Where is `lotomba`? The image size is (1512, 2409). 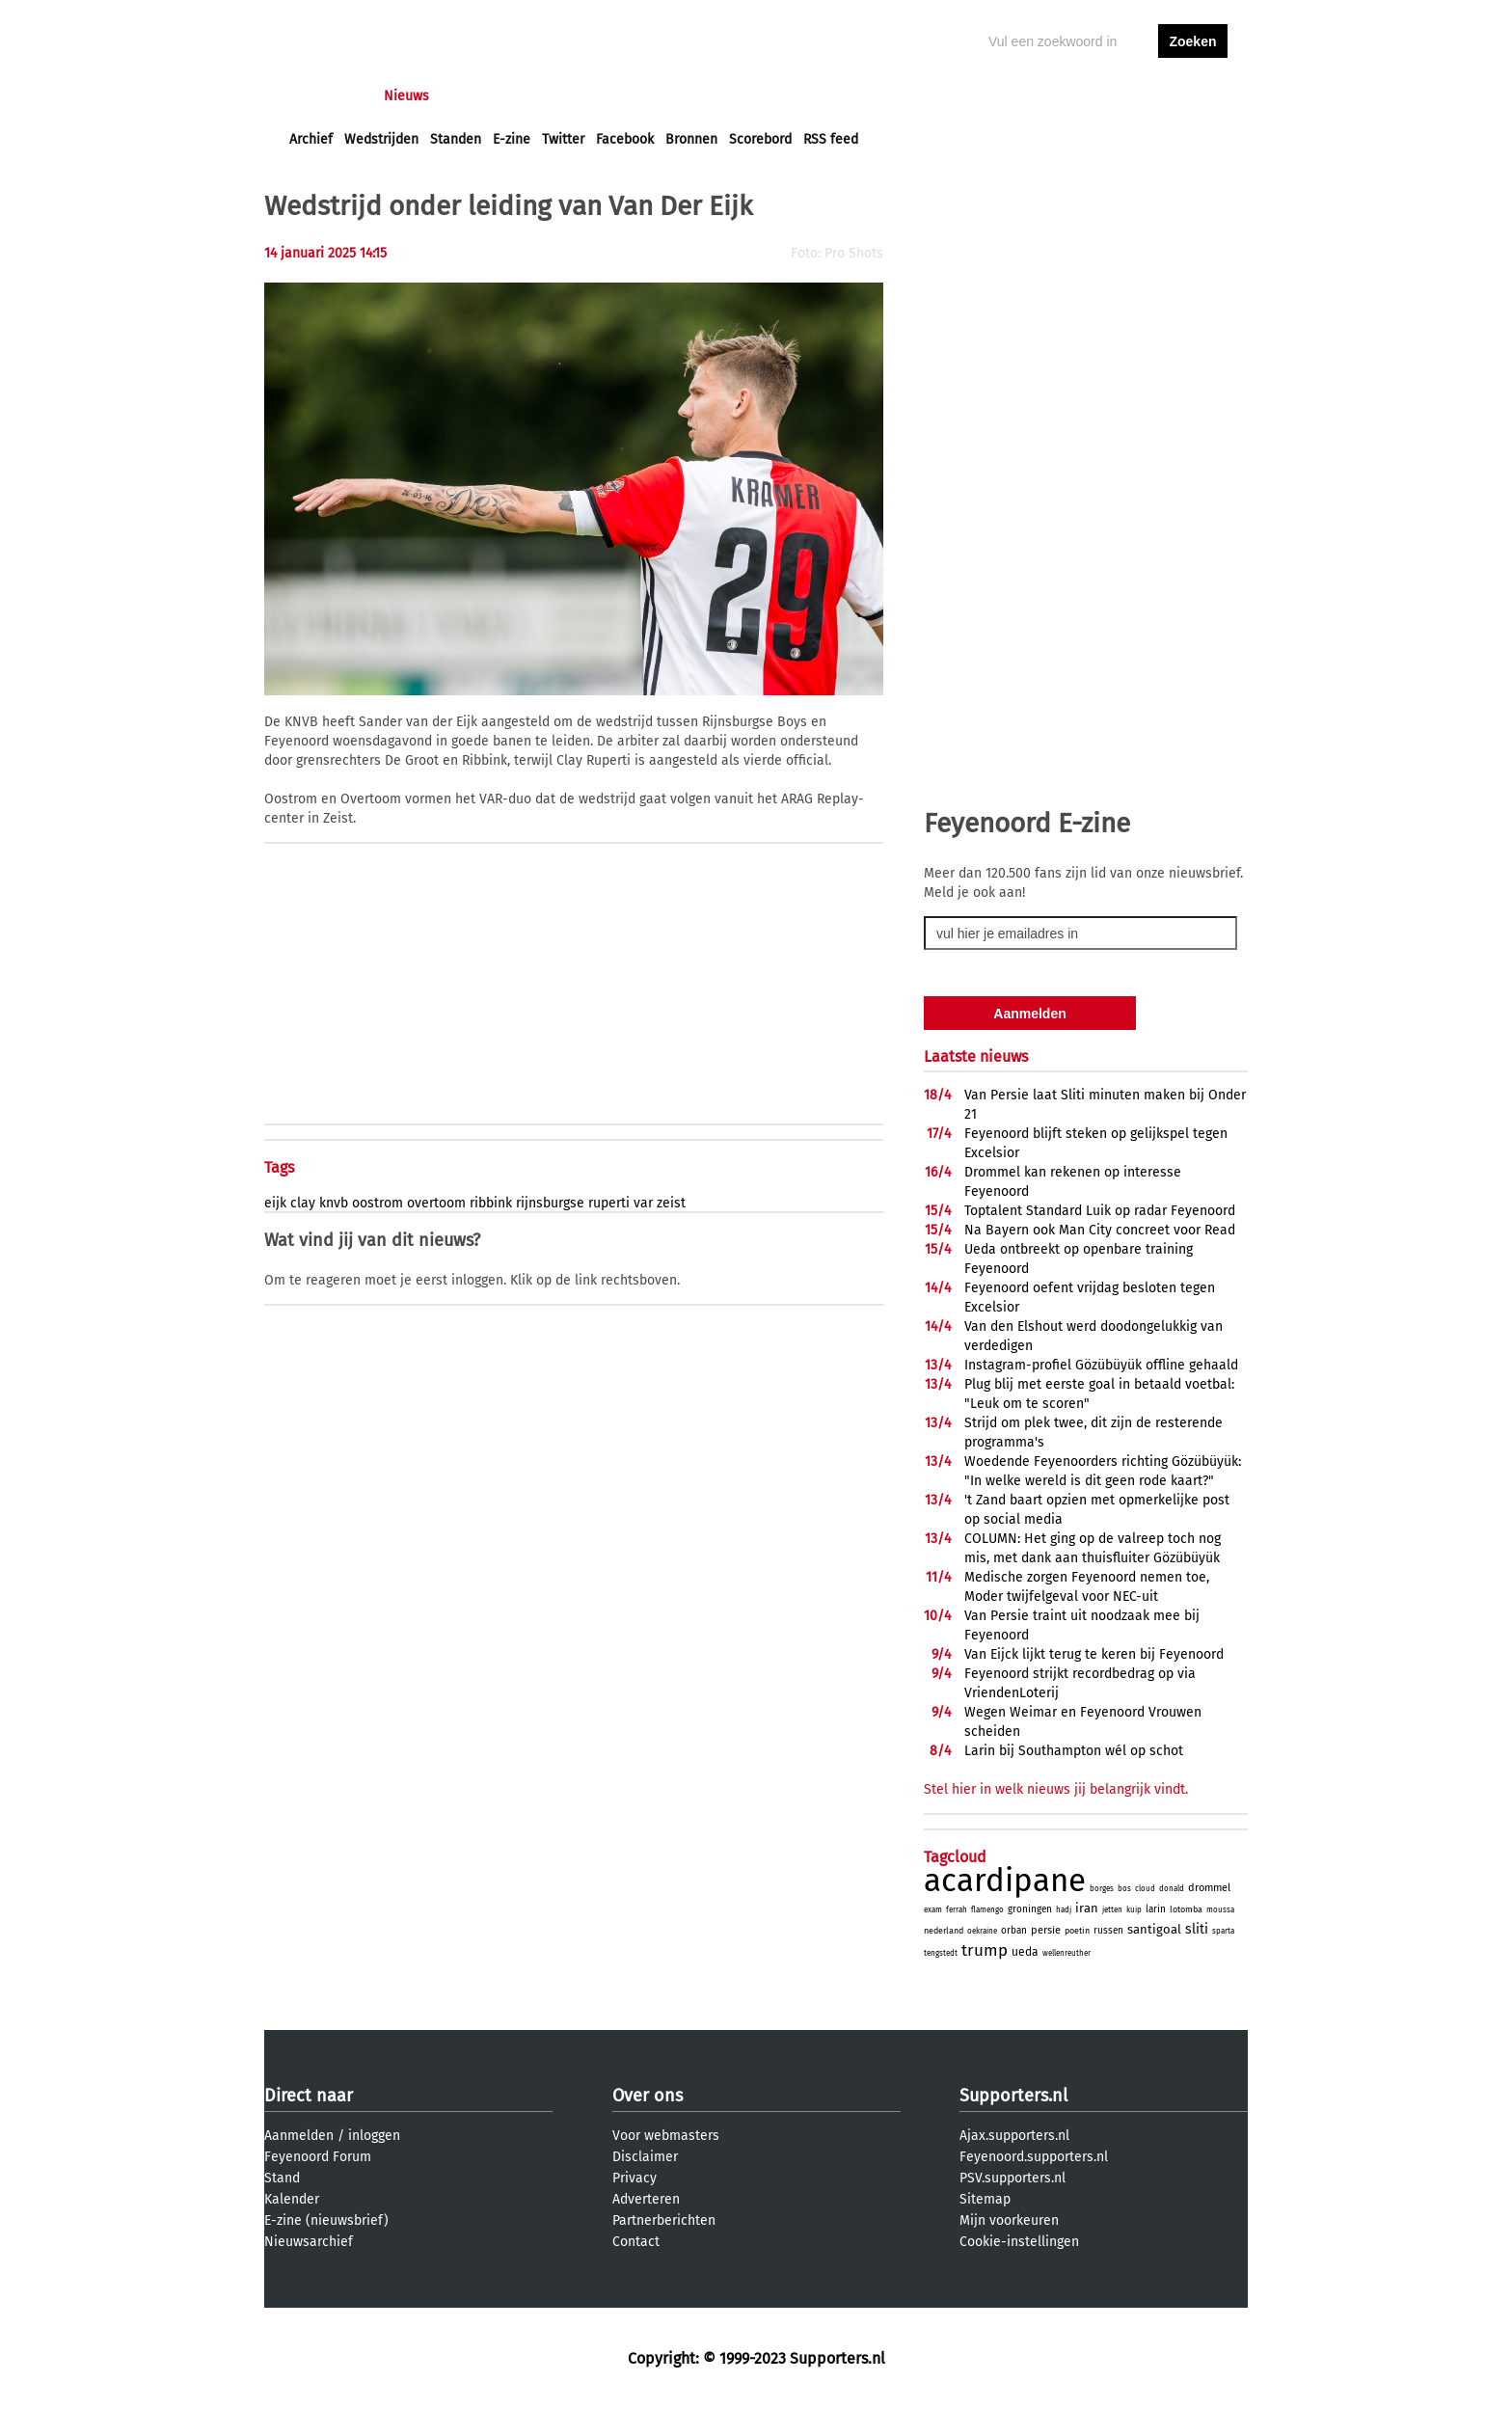
lotomba is located at coordinates (1186, 1909).